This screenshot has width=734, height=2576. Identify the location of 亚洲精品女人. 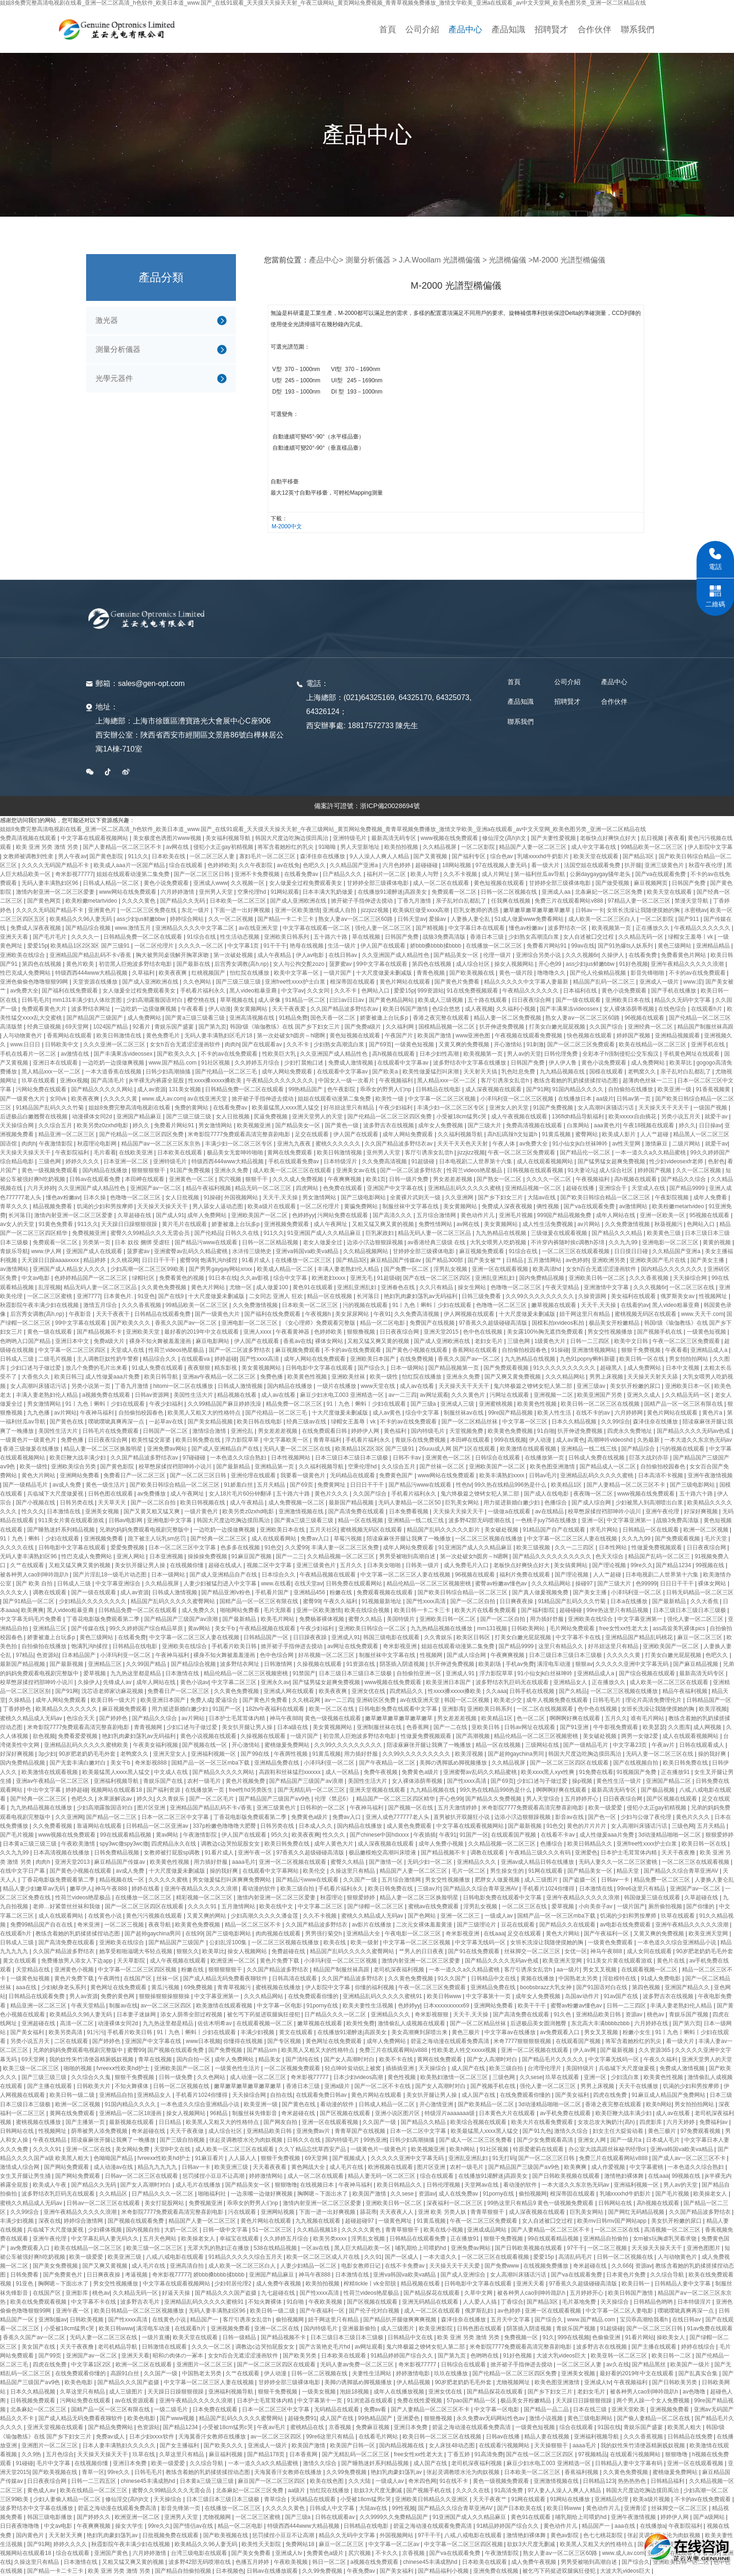
(570, 1682).